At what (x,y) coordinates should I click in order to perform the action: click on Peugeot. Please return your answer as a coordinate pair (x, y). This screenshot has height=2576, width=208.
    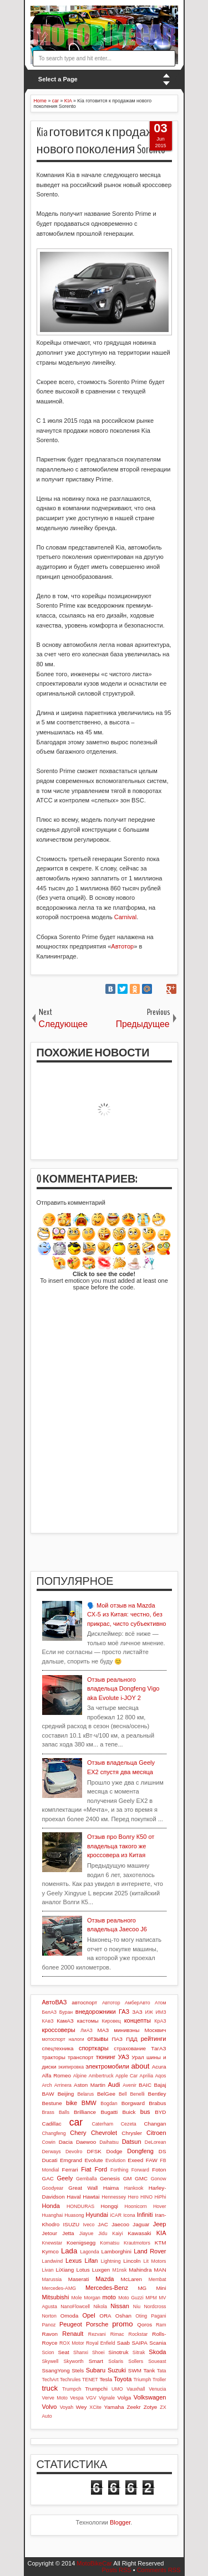
    Looking at the image, I should click on (70, 2324).